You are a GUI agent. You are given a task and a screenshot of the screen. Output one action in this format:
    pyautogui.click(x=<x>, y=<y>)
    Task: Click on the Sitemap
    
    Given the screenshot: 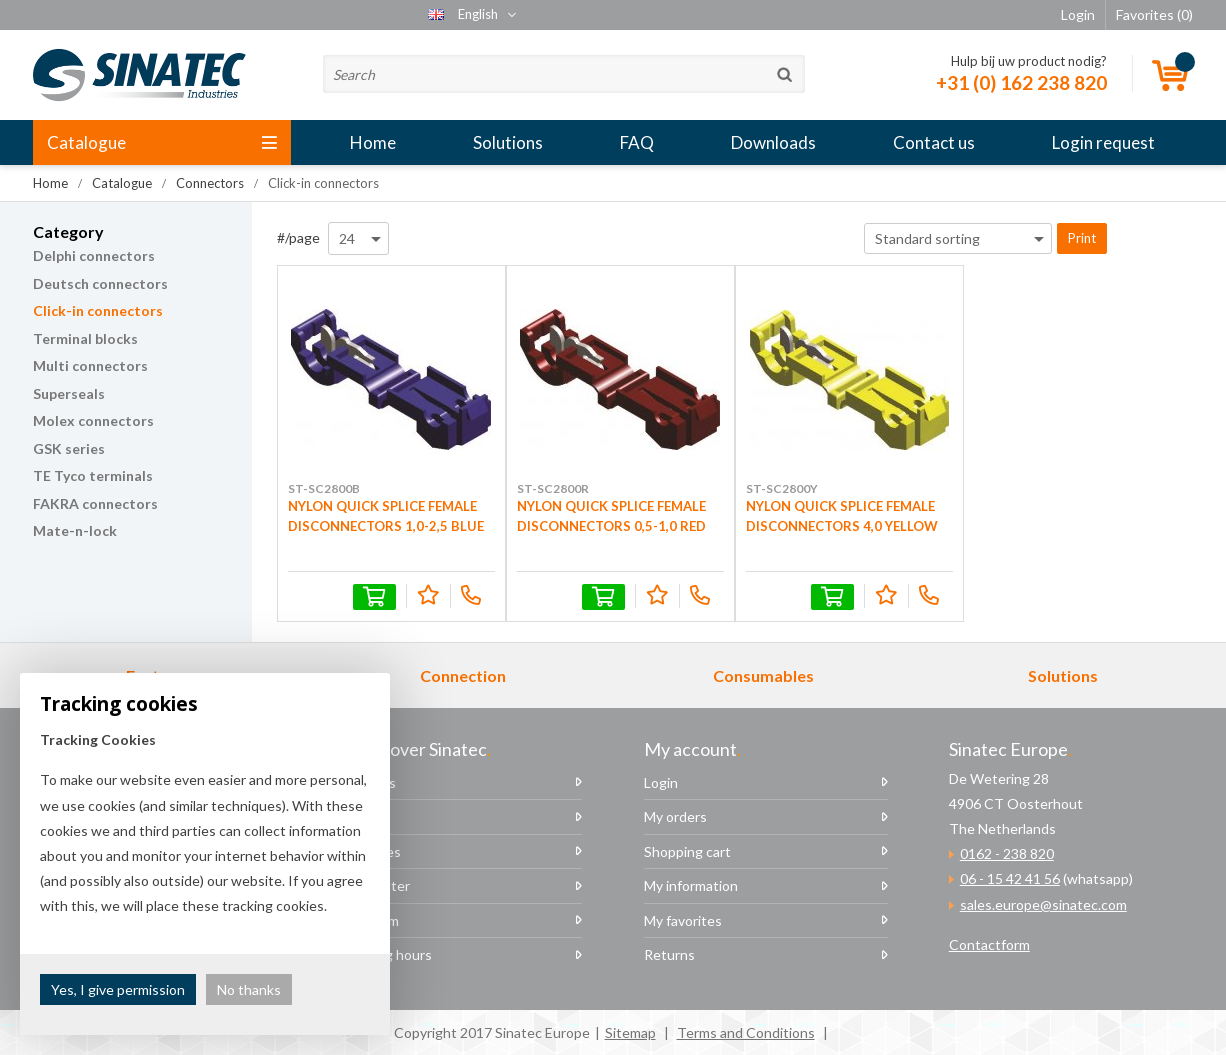 What is the action you would take?
    pyautogui.click(x=630, y=1032)
    